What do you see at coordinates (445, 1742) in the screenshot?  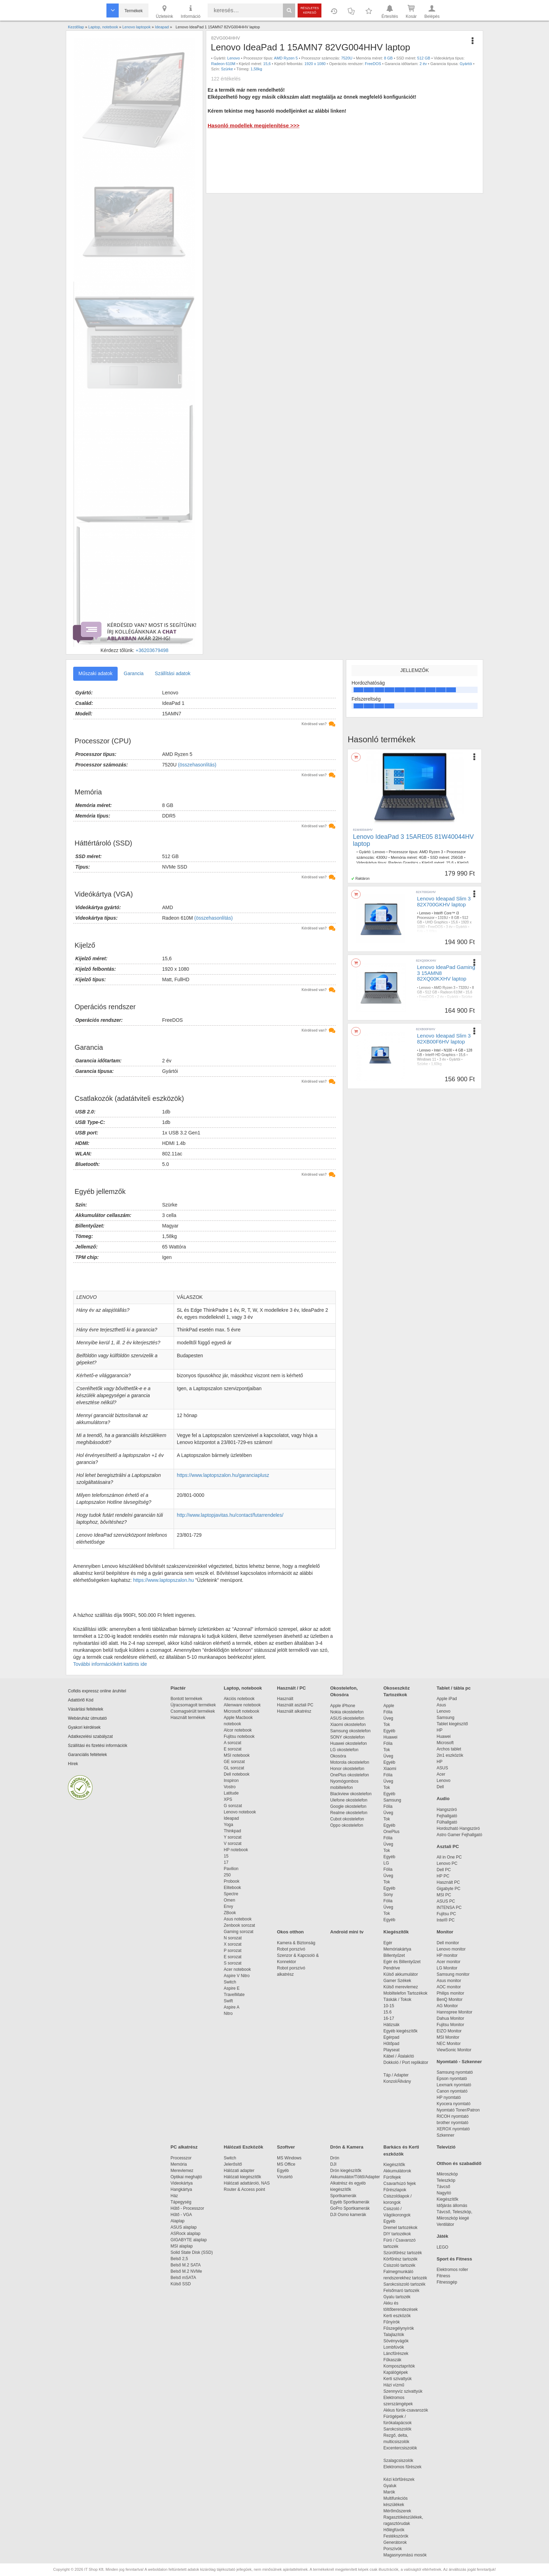 I see `Microsoft` at bounding box center [445, 1742].